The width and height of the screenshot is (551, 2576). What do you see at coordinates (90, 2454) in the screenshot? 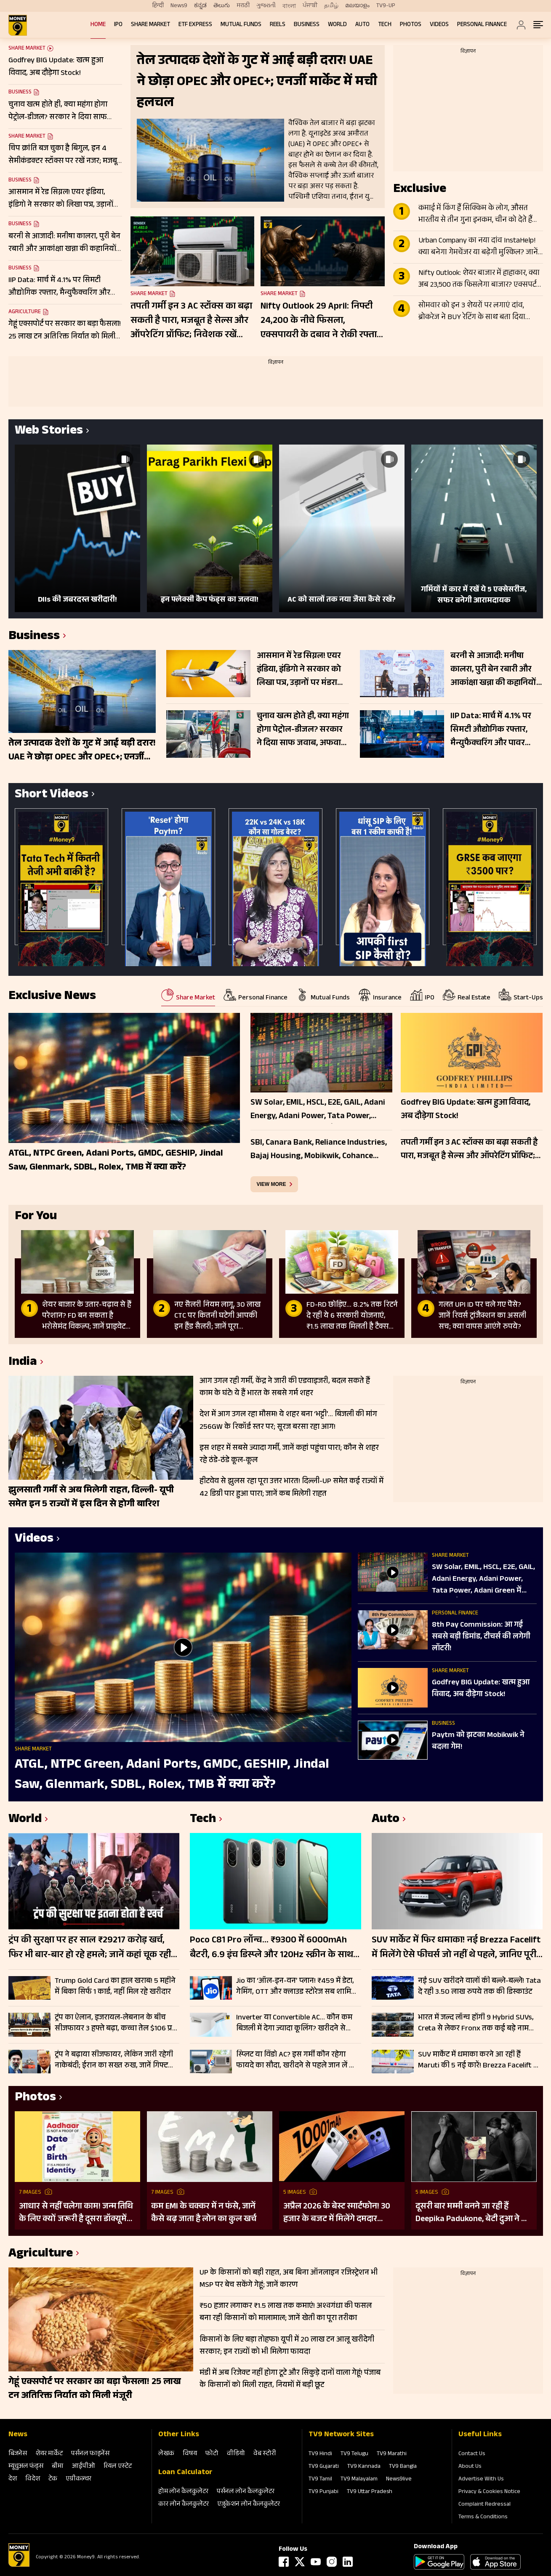
I see `पर्सनल फाइनेंस` at bounding box center [90, 2454].